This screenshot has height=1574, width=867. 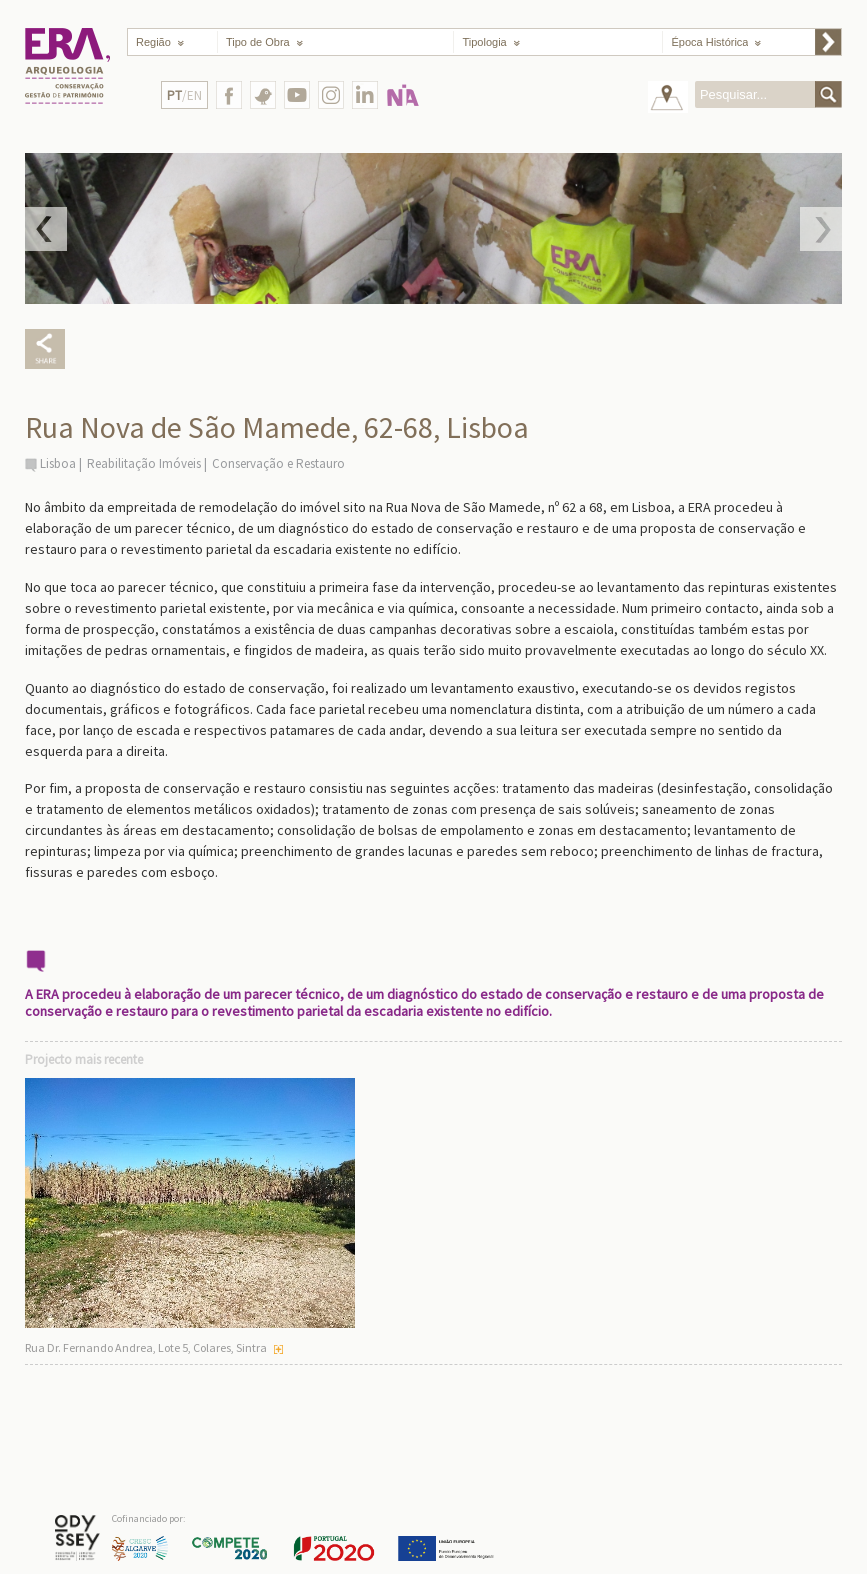 What do you see at coordinates (46, 229) in the screenshot?
I see `Prev` at bounding box center [46, 229].